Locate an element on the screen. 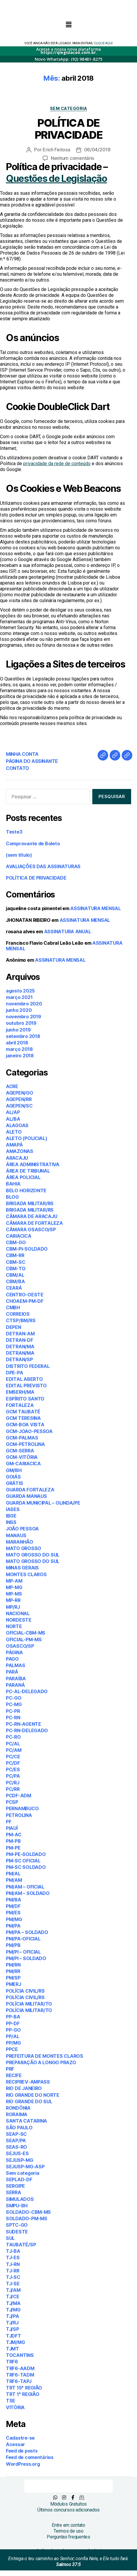  PÁGINA DO ASSINANTE is located at coordinates (32, 761).